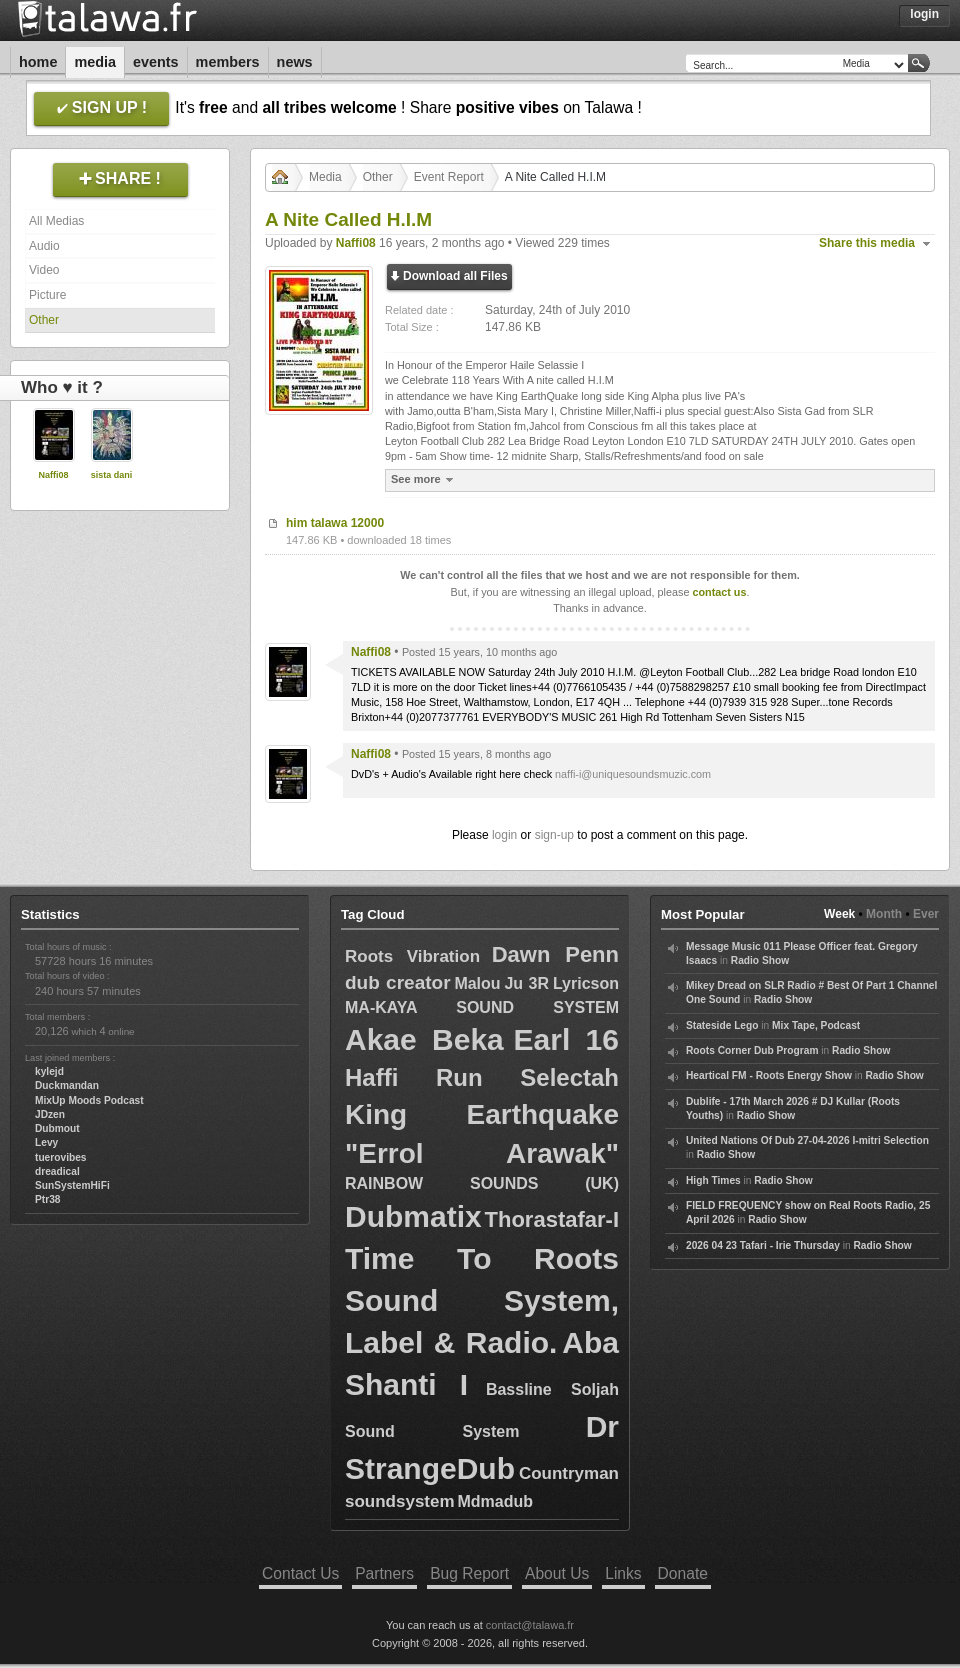 Image resolution: width=960 pixels, height=1668 pixels. Describe the element at coordinates (228, 62) in the screenshot. I see `Members` at that location.